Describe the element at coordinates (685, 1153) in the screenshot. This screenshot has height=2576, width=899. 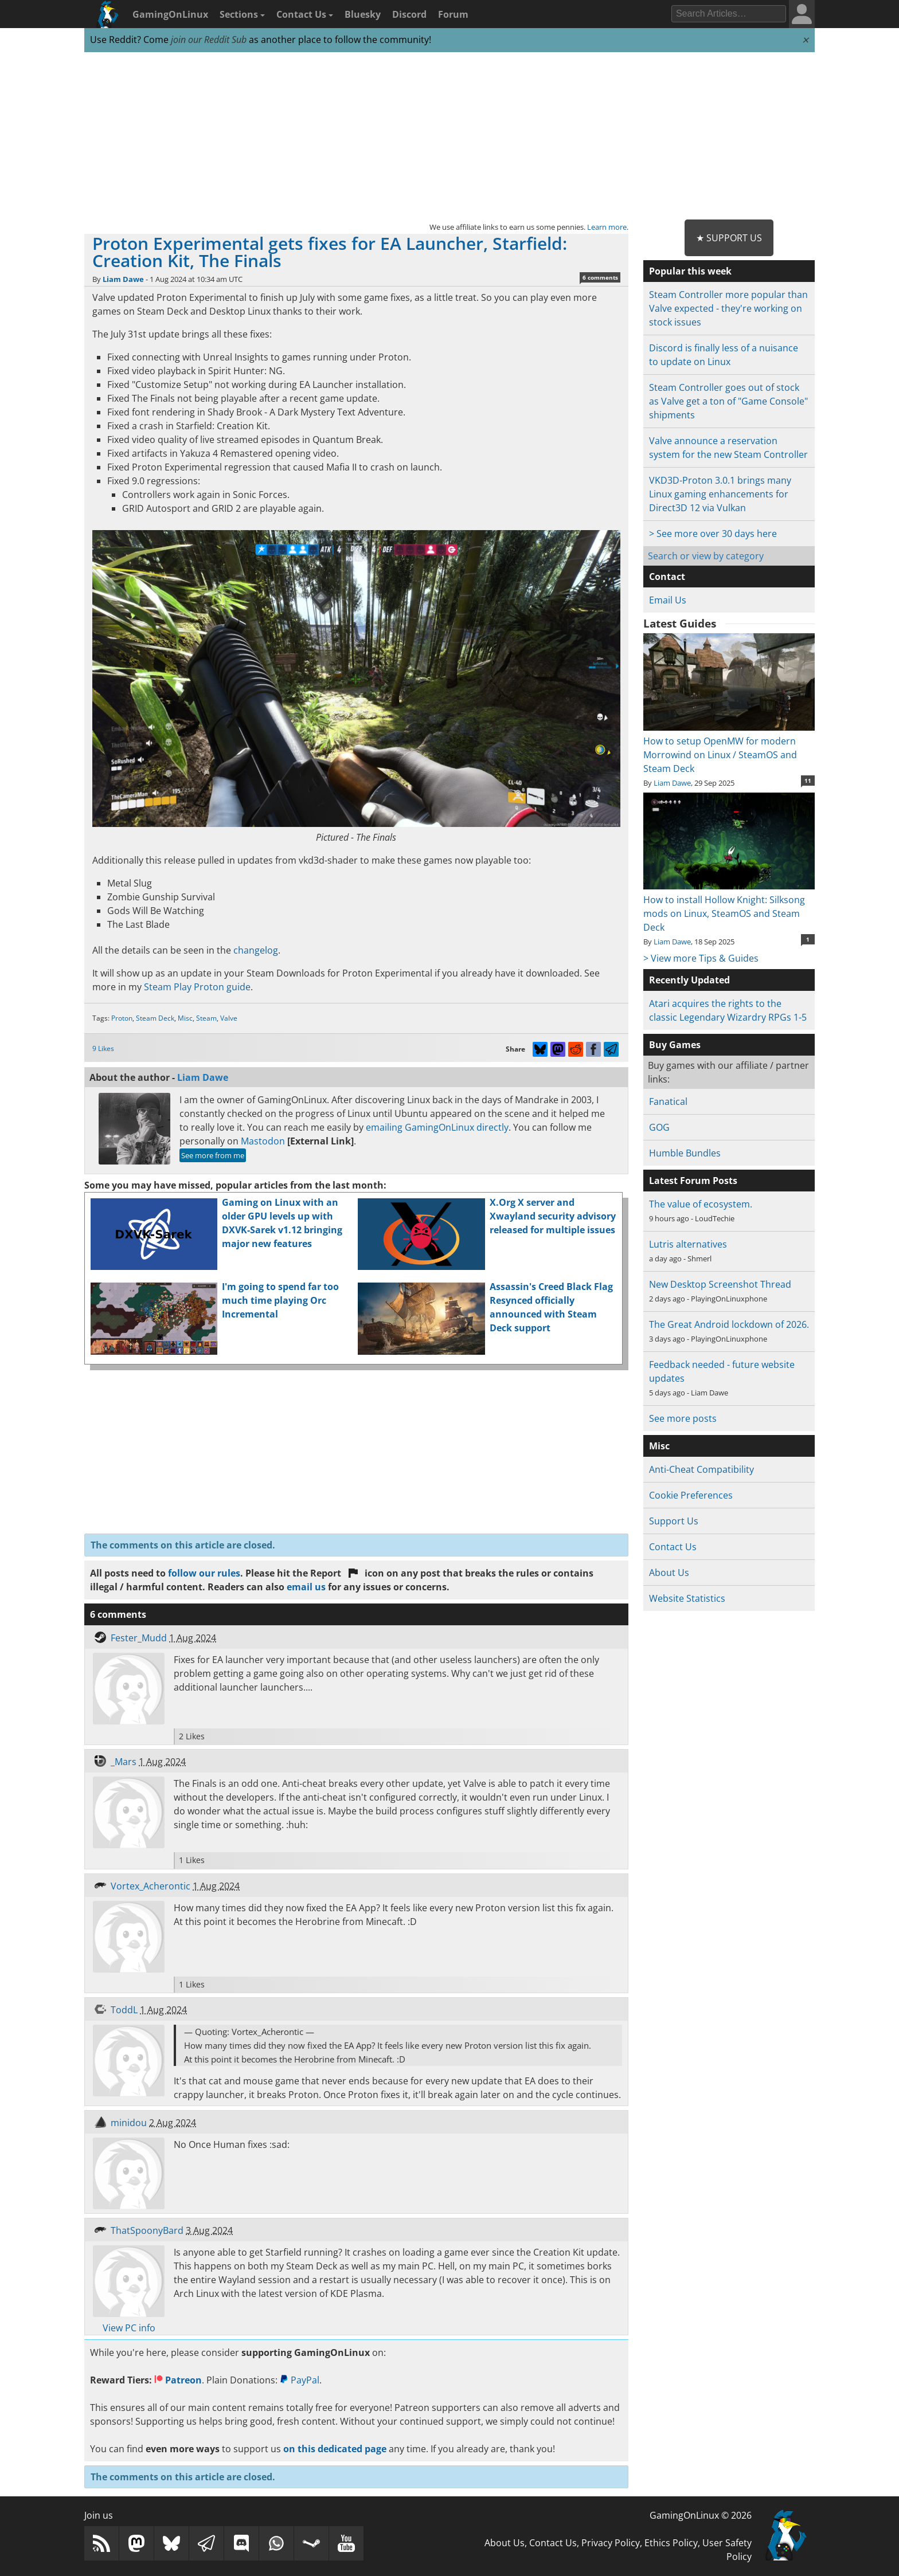
I see `Humble Bundles` at that location.